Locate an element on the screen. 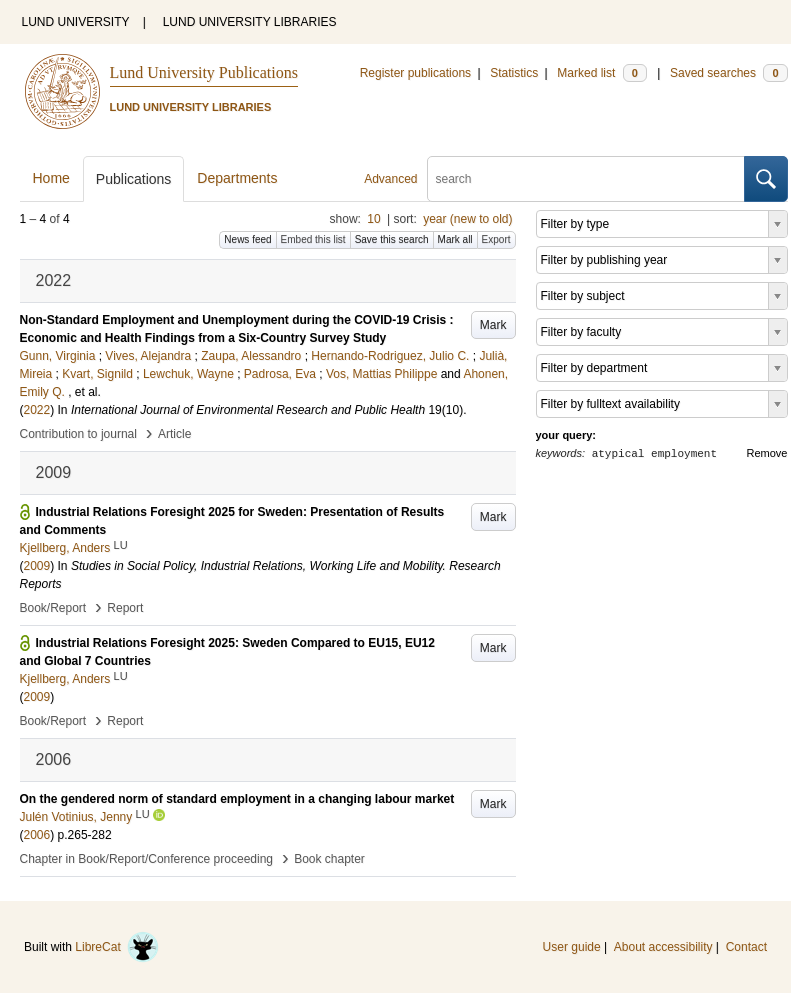 This screenshot has width=791, height=993. Save this search [button] is located at coordinates (392, 239).